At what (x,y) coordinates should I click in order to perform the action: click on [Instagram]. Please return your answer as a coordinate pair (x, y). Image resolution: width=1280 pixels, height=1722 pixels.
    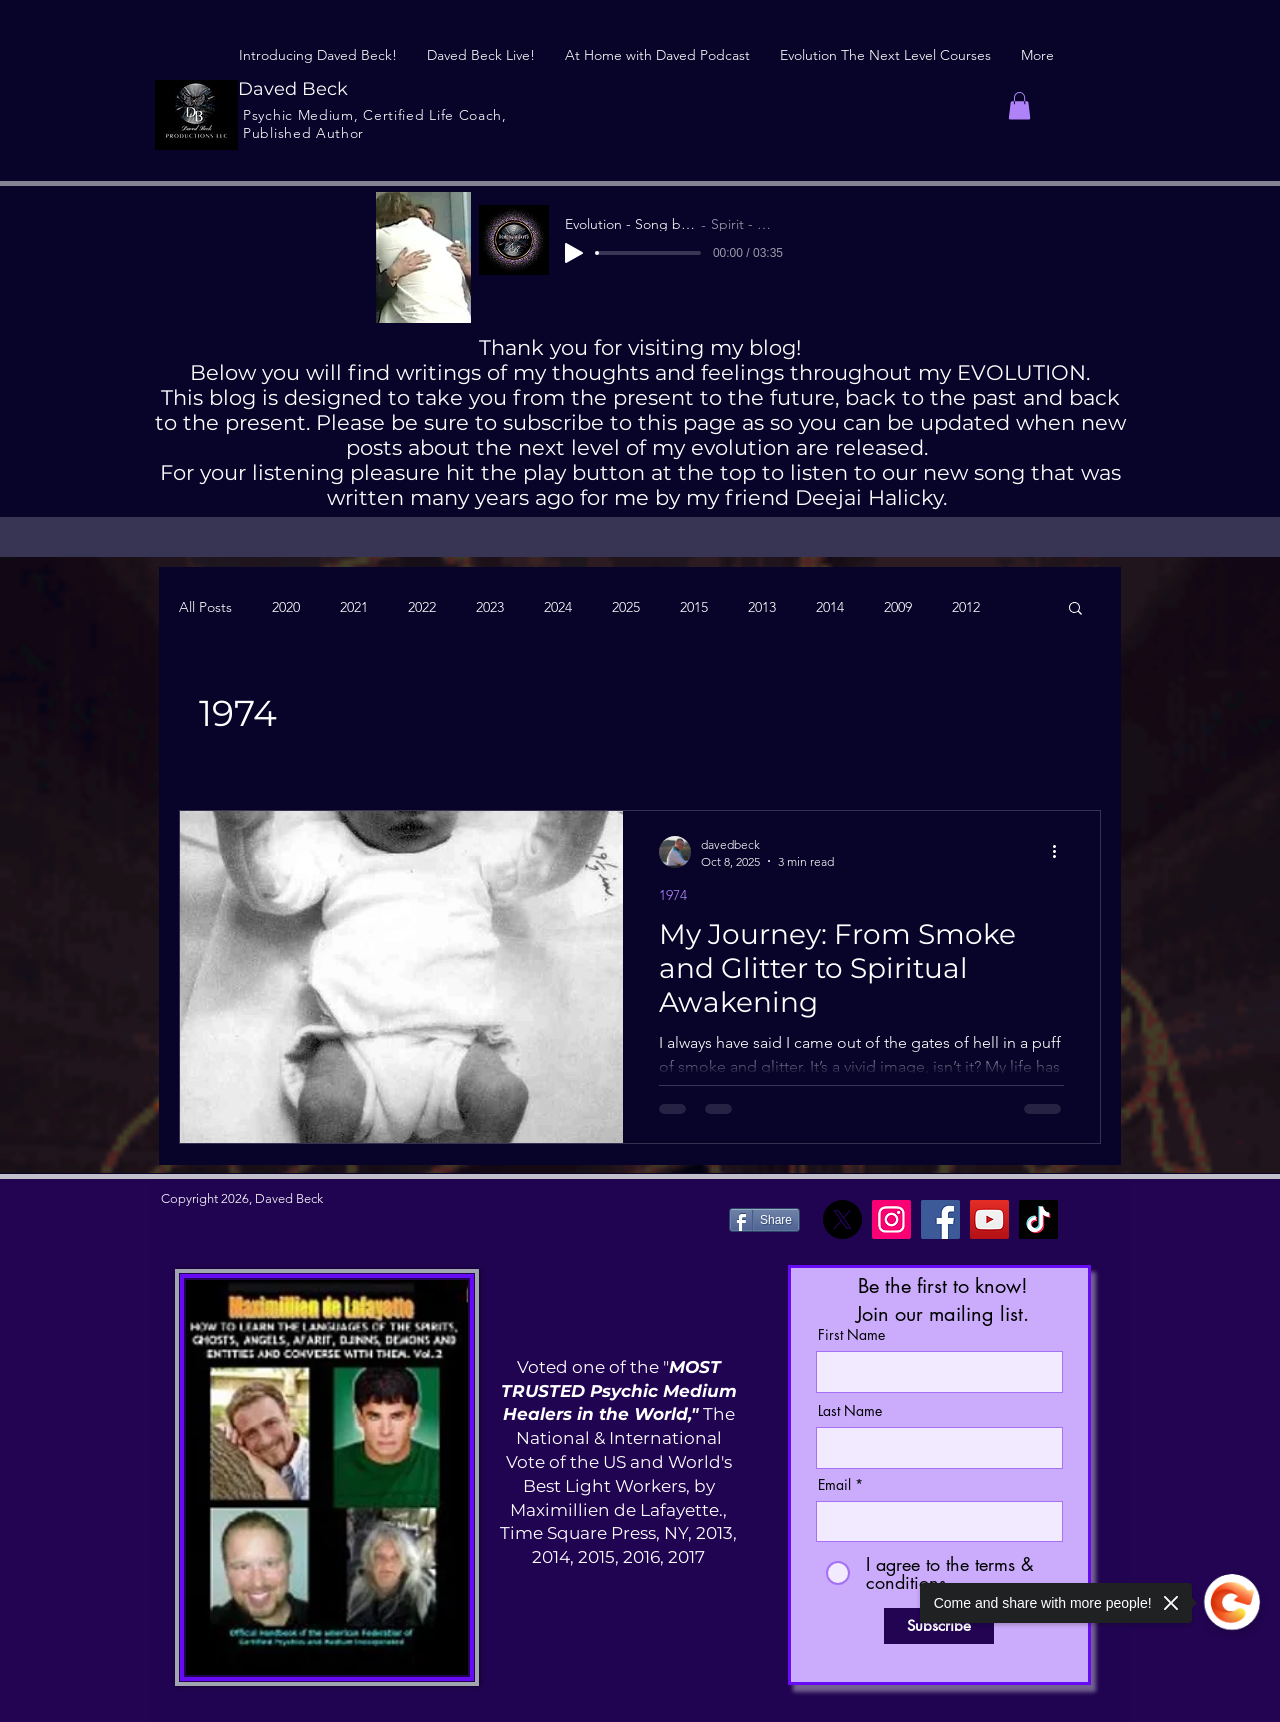
    Looking at the image, I should click on (891, 1219).